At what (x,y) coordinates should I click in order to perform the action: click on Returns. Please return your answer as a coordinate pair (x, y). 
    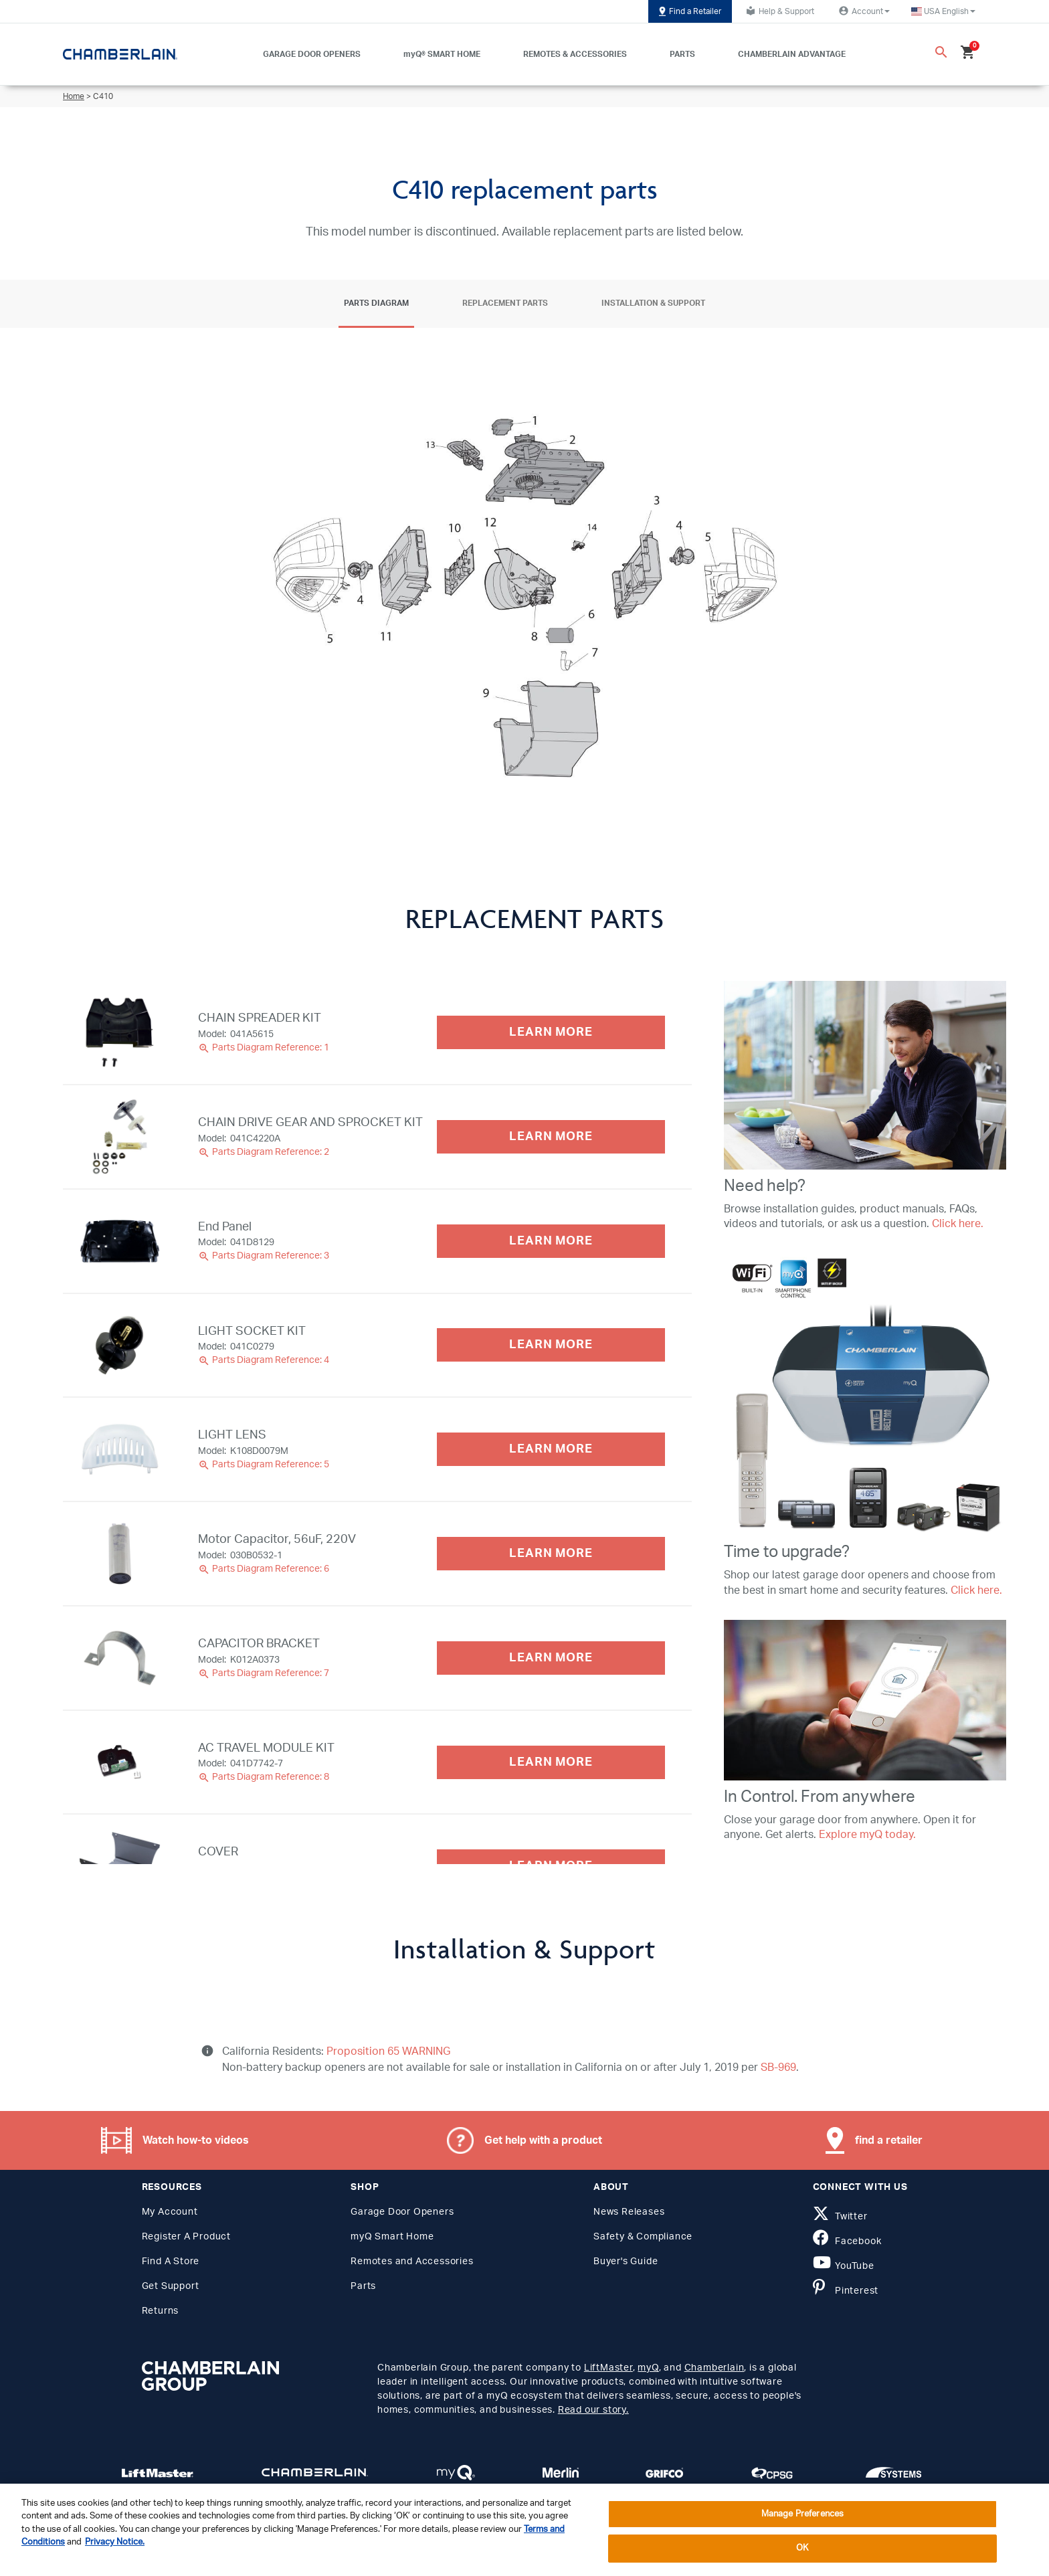
    Looking at the image, I should click on (160, 2311).